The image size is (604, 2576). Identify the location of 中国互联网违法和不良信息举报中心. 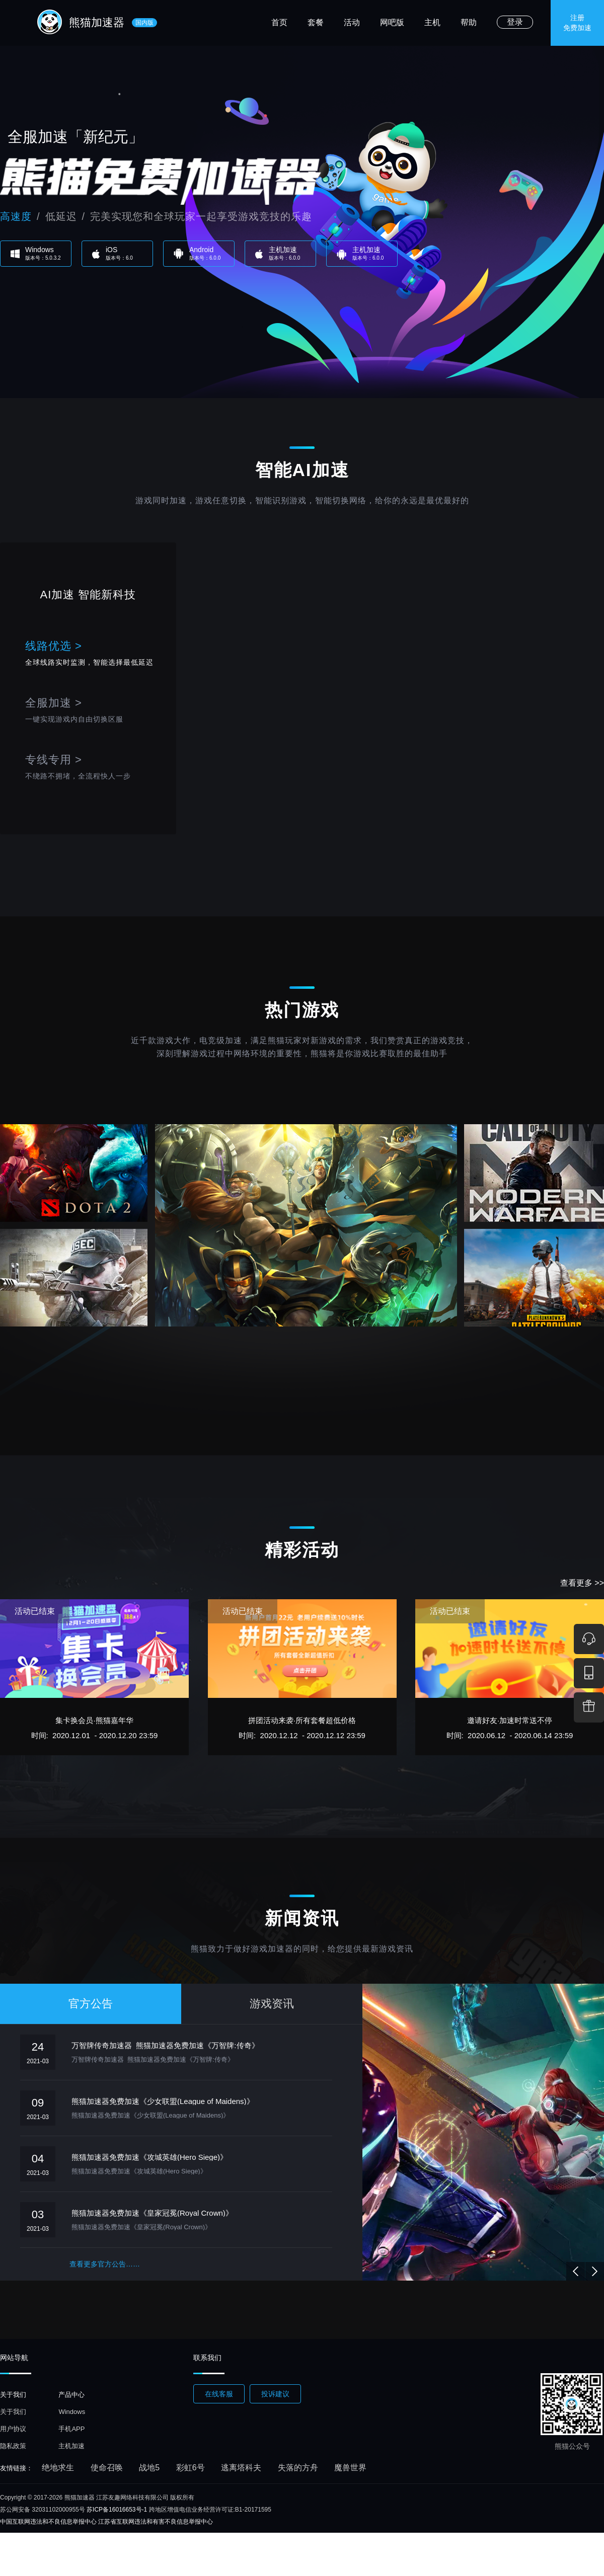
(48, 2521).